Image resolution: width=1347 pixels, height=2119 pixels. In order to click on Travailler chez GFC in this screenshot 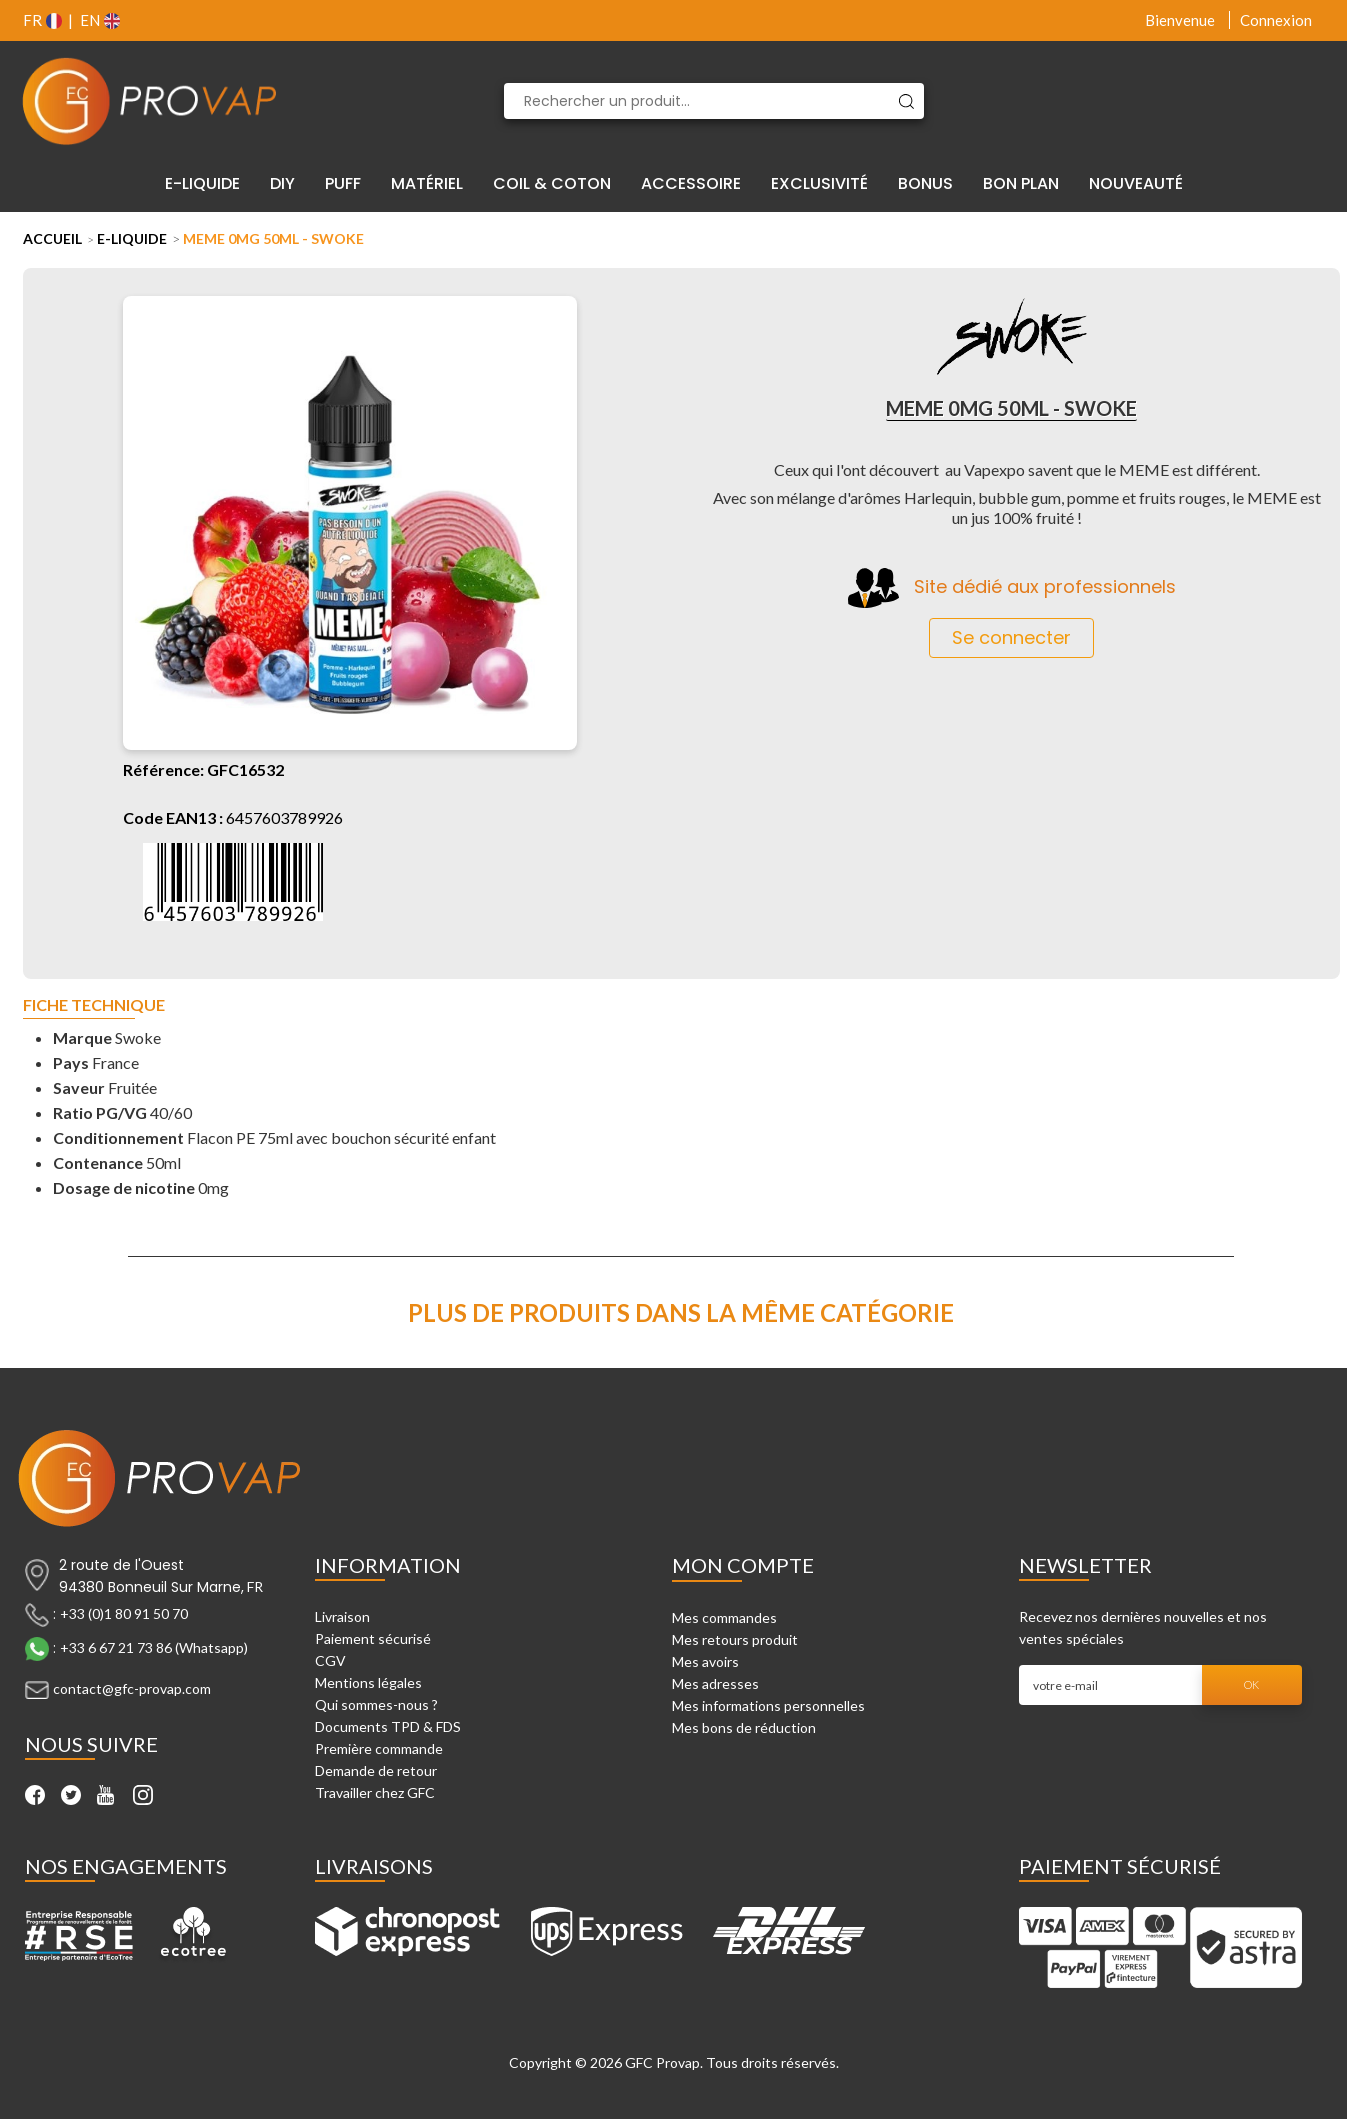, I will do `click(375, 1792)`.